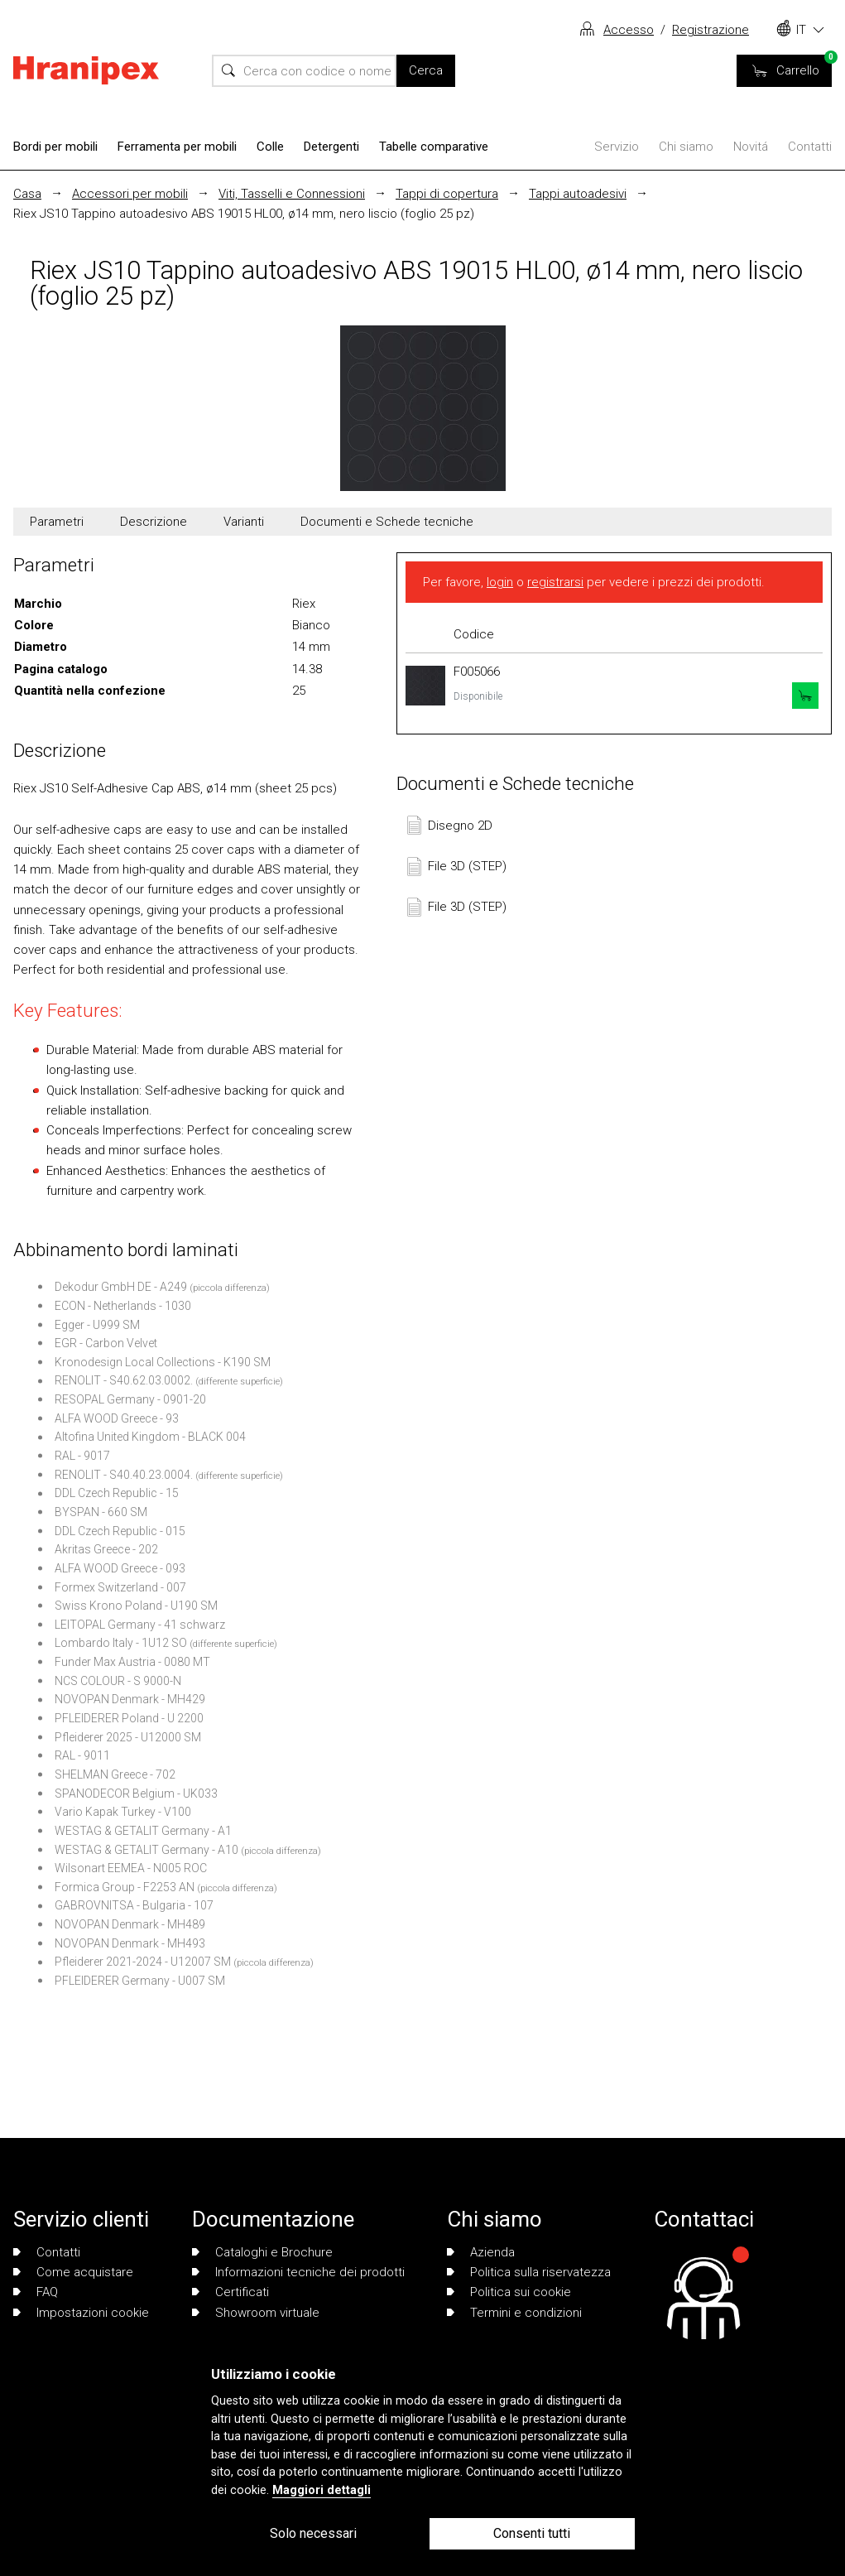  What do you see at coordinates (143, 1961) in the screenshot?
I see `Pfleiderer 2021-2024 - U12007 SM` at bounding box center [143, 1961].